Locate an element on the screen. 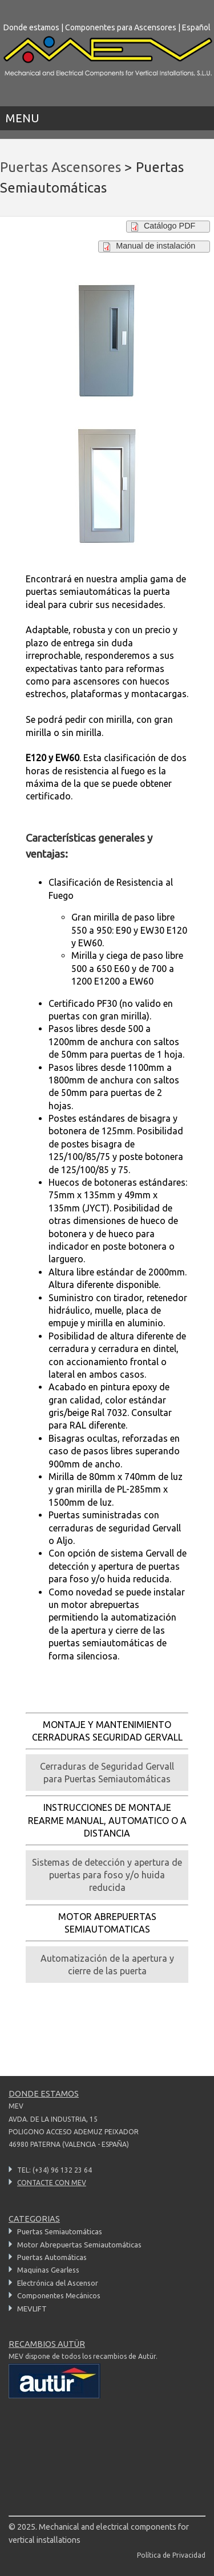  Catálogo PDF is located at coordinates (169, 225).